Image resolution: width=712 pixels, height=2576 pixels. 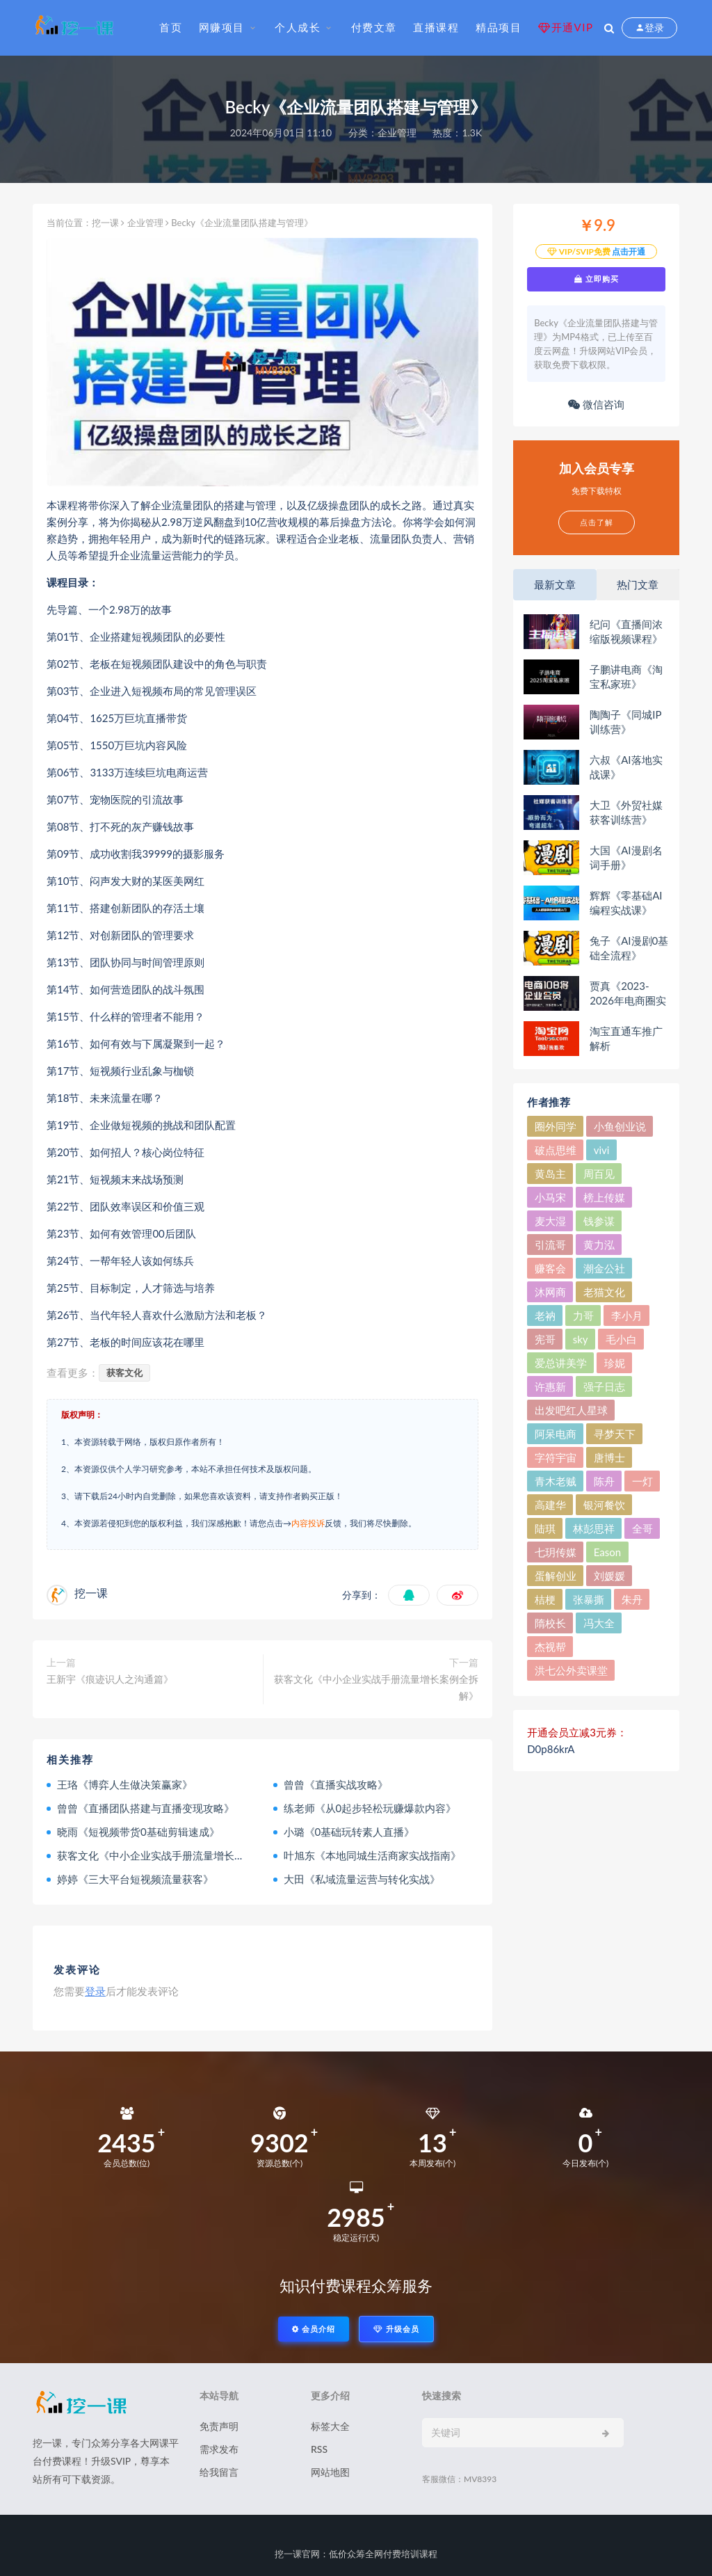 I want to click on 老猫文化, so click(x=604, y=1292).